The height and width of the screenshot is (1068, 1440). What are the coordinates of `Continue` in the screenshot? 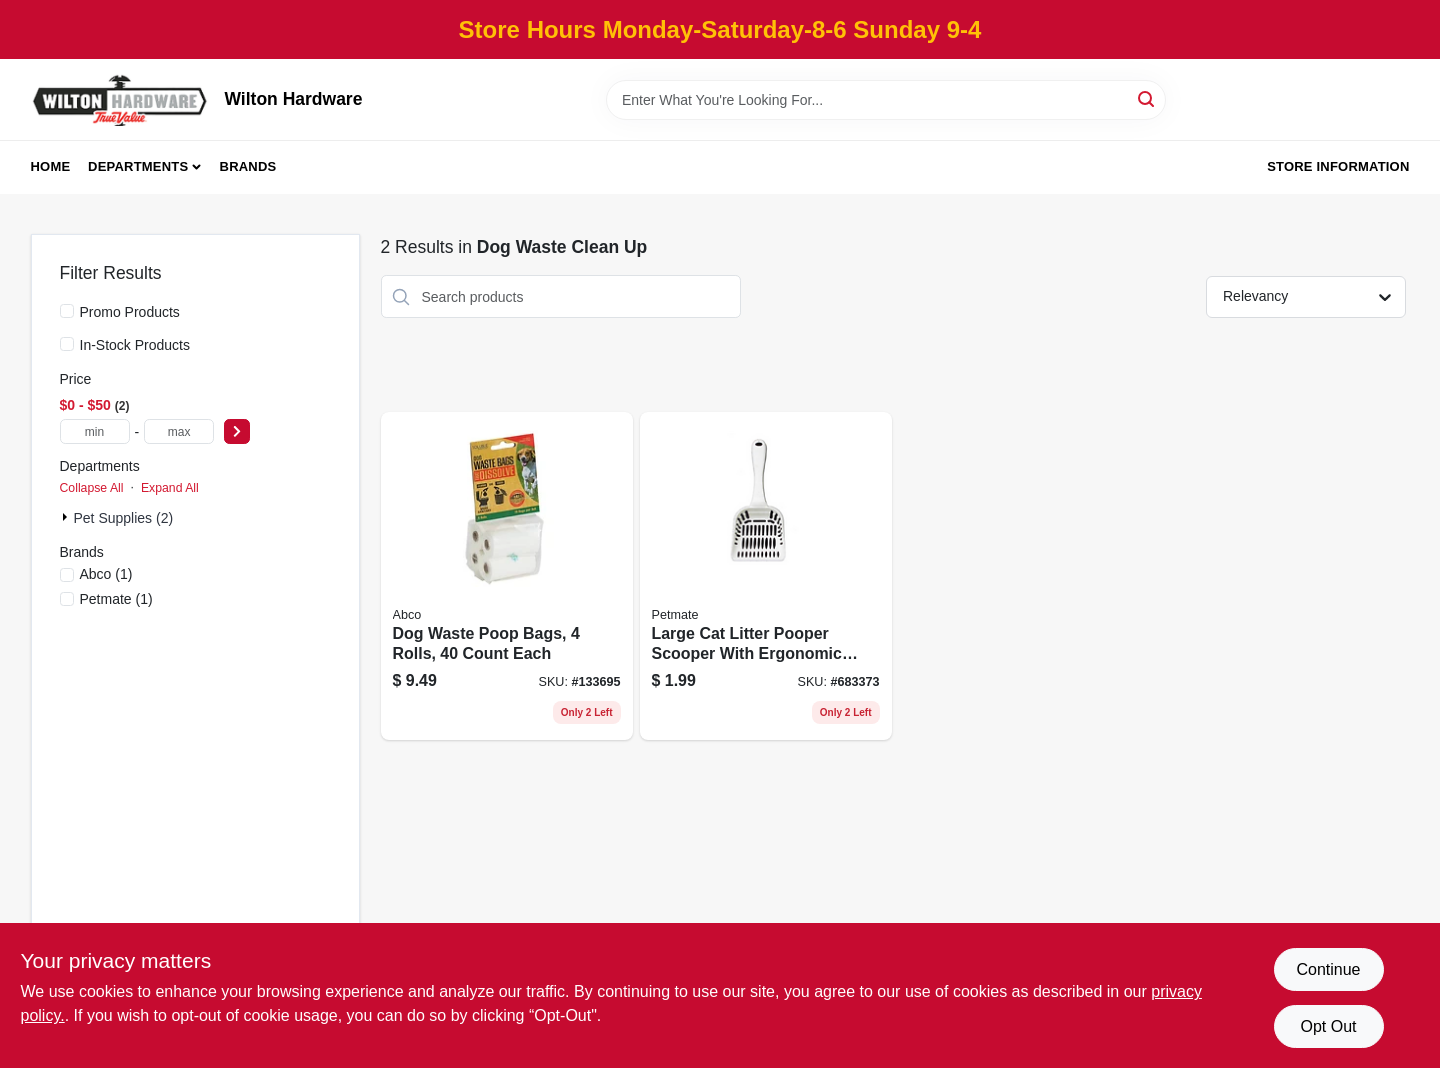 It's located at (1328, 969).